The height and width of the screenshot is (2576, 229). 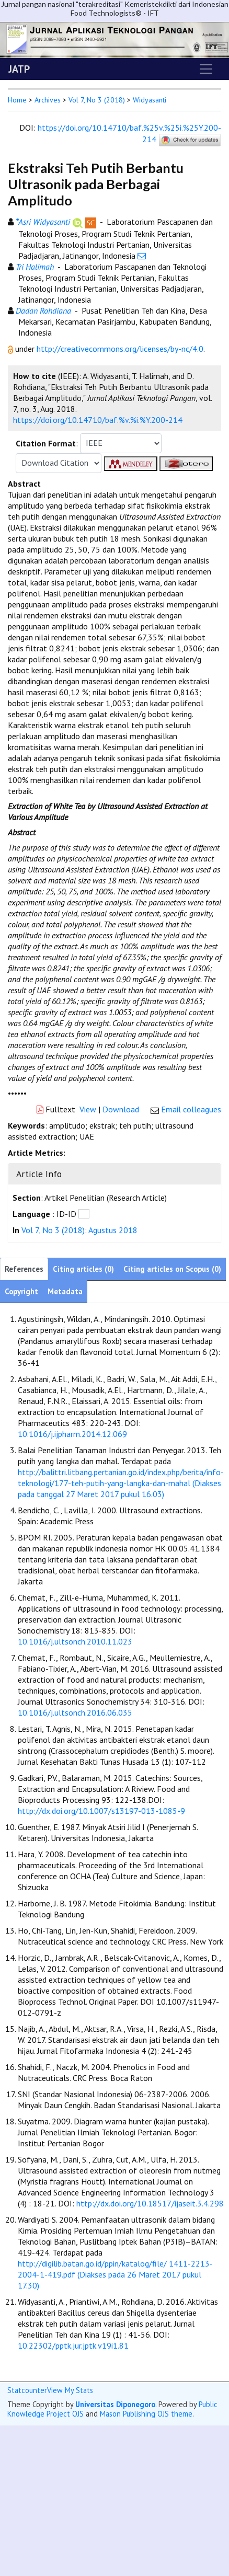 I want to click on View My Stats, so click(x=70, y=2390).